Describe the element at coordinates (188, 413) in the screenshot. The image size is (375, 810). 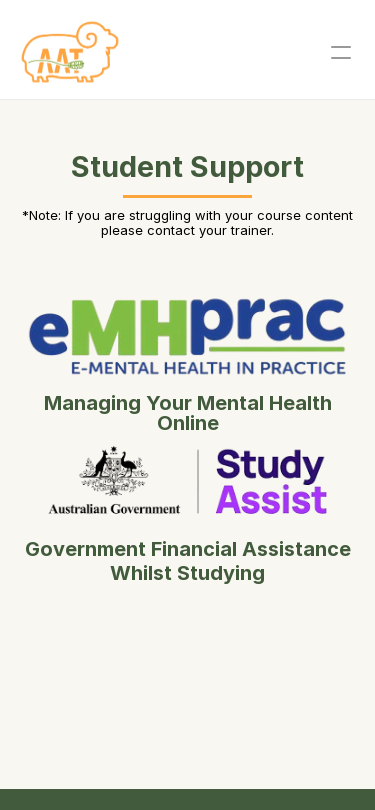
I see `Managing Your Mental Health Online [Button]` at that location.